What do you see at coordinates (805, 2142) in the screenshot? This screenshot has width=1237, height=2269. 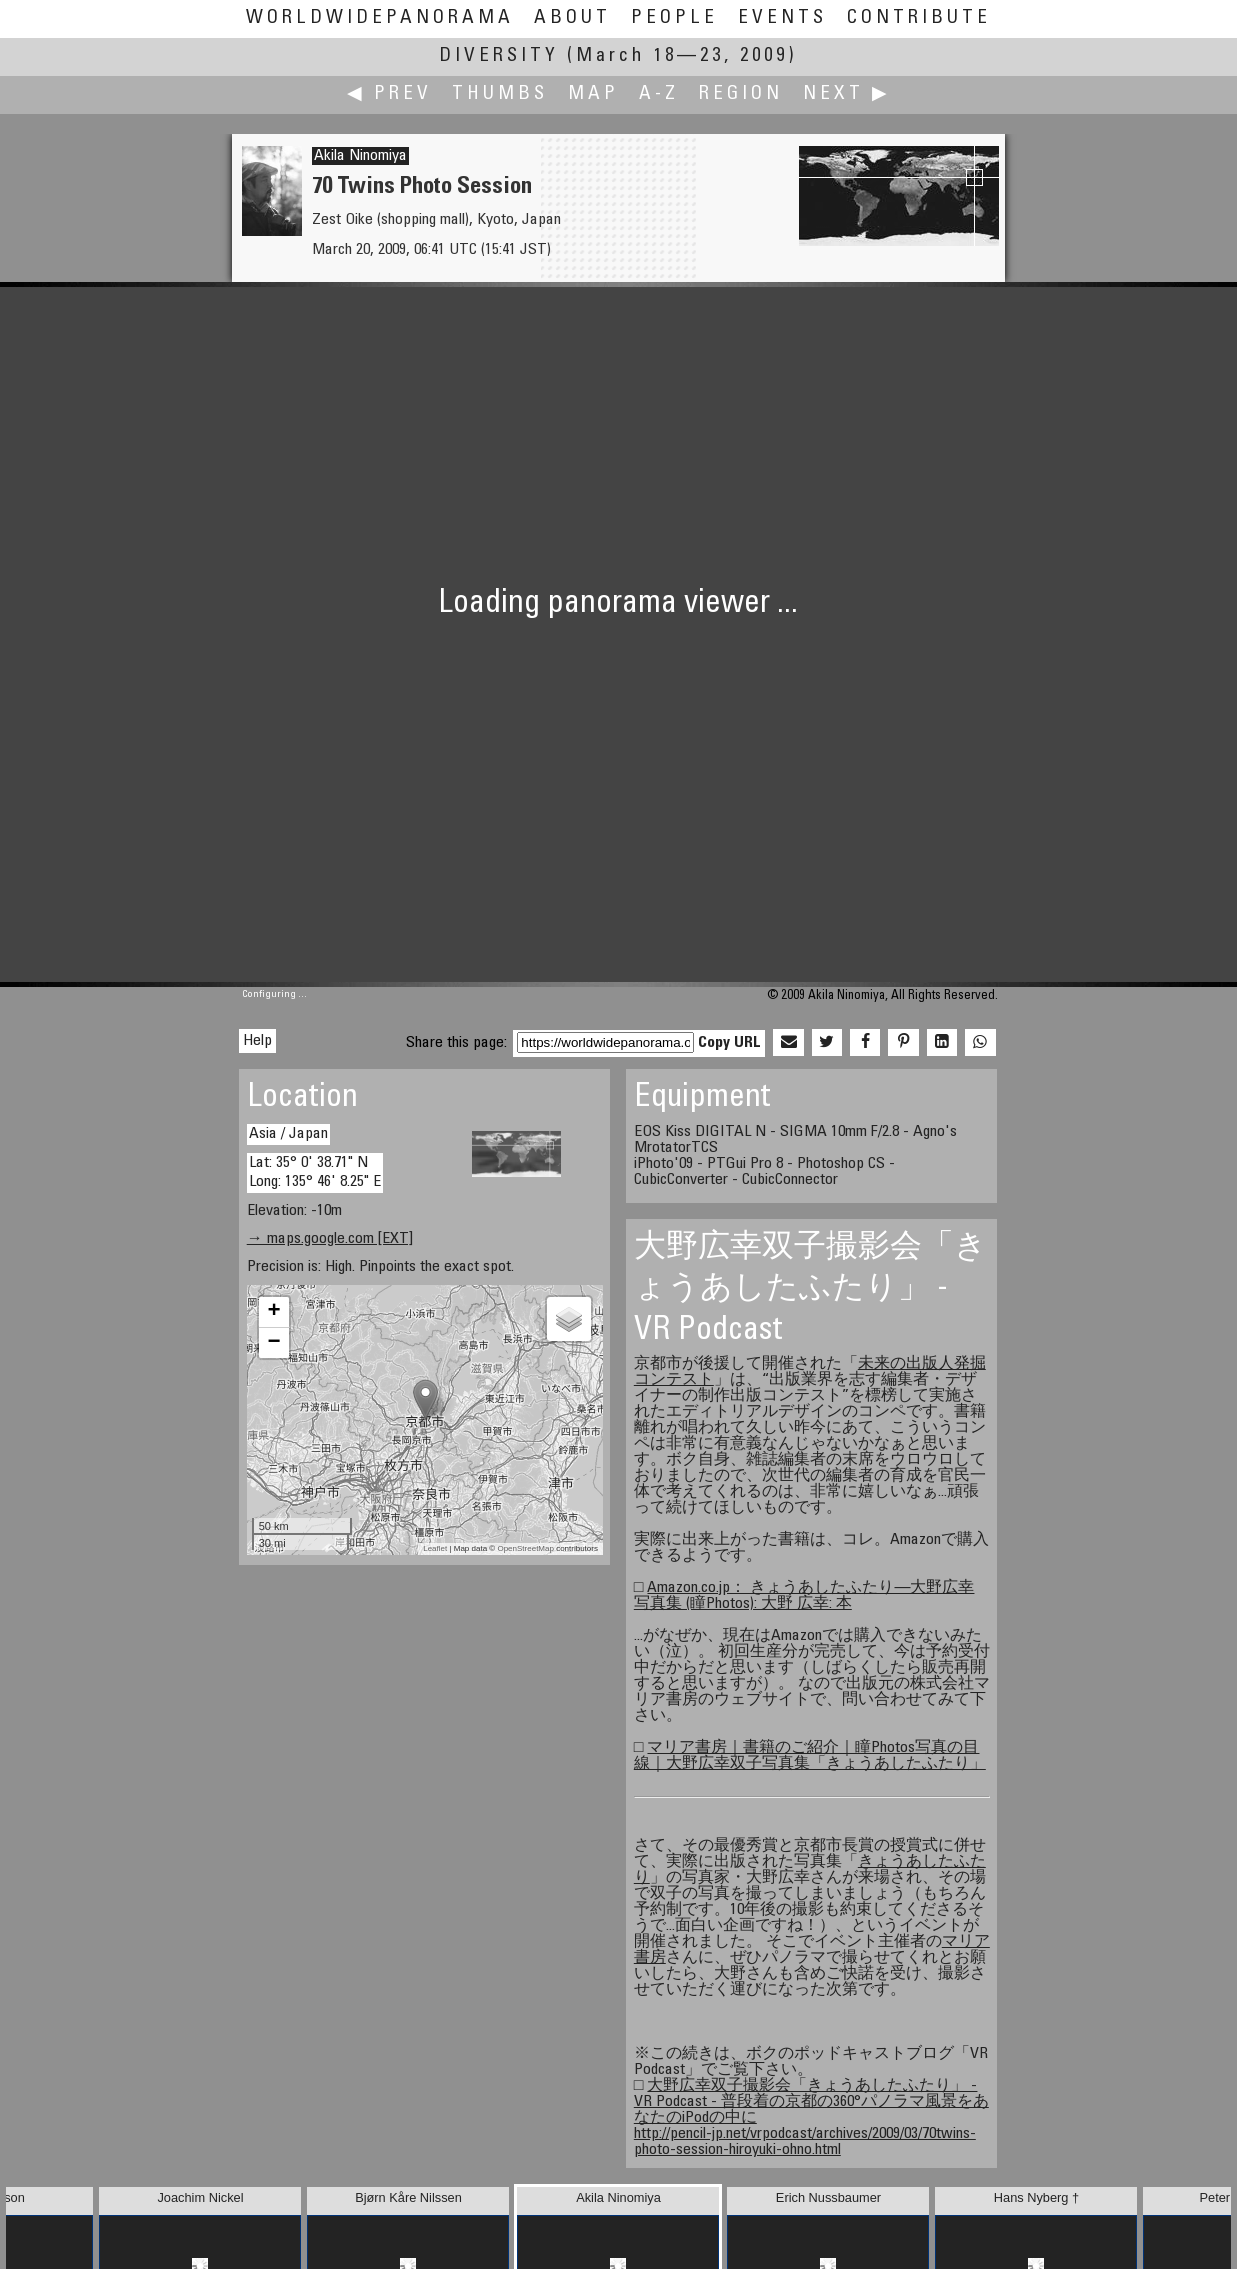 I see `http://pencil-jp.net/vrpodcast/archives/2009/03/70twins-photo-session-hiroyuki-ohno.html` at bounding box center [805, 2142].